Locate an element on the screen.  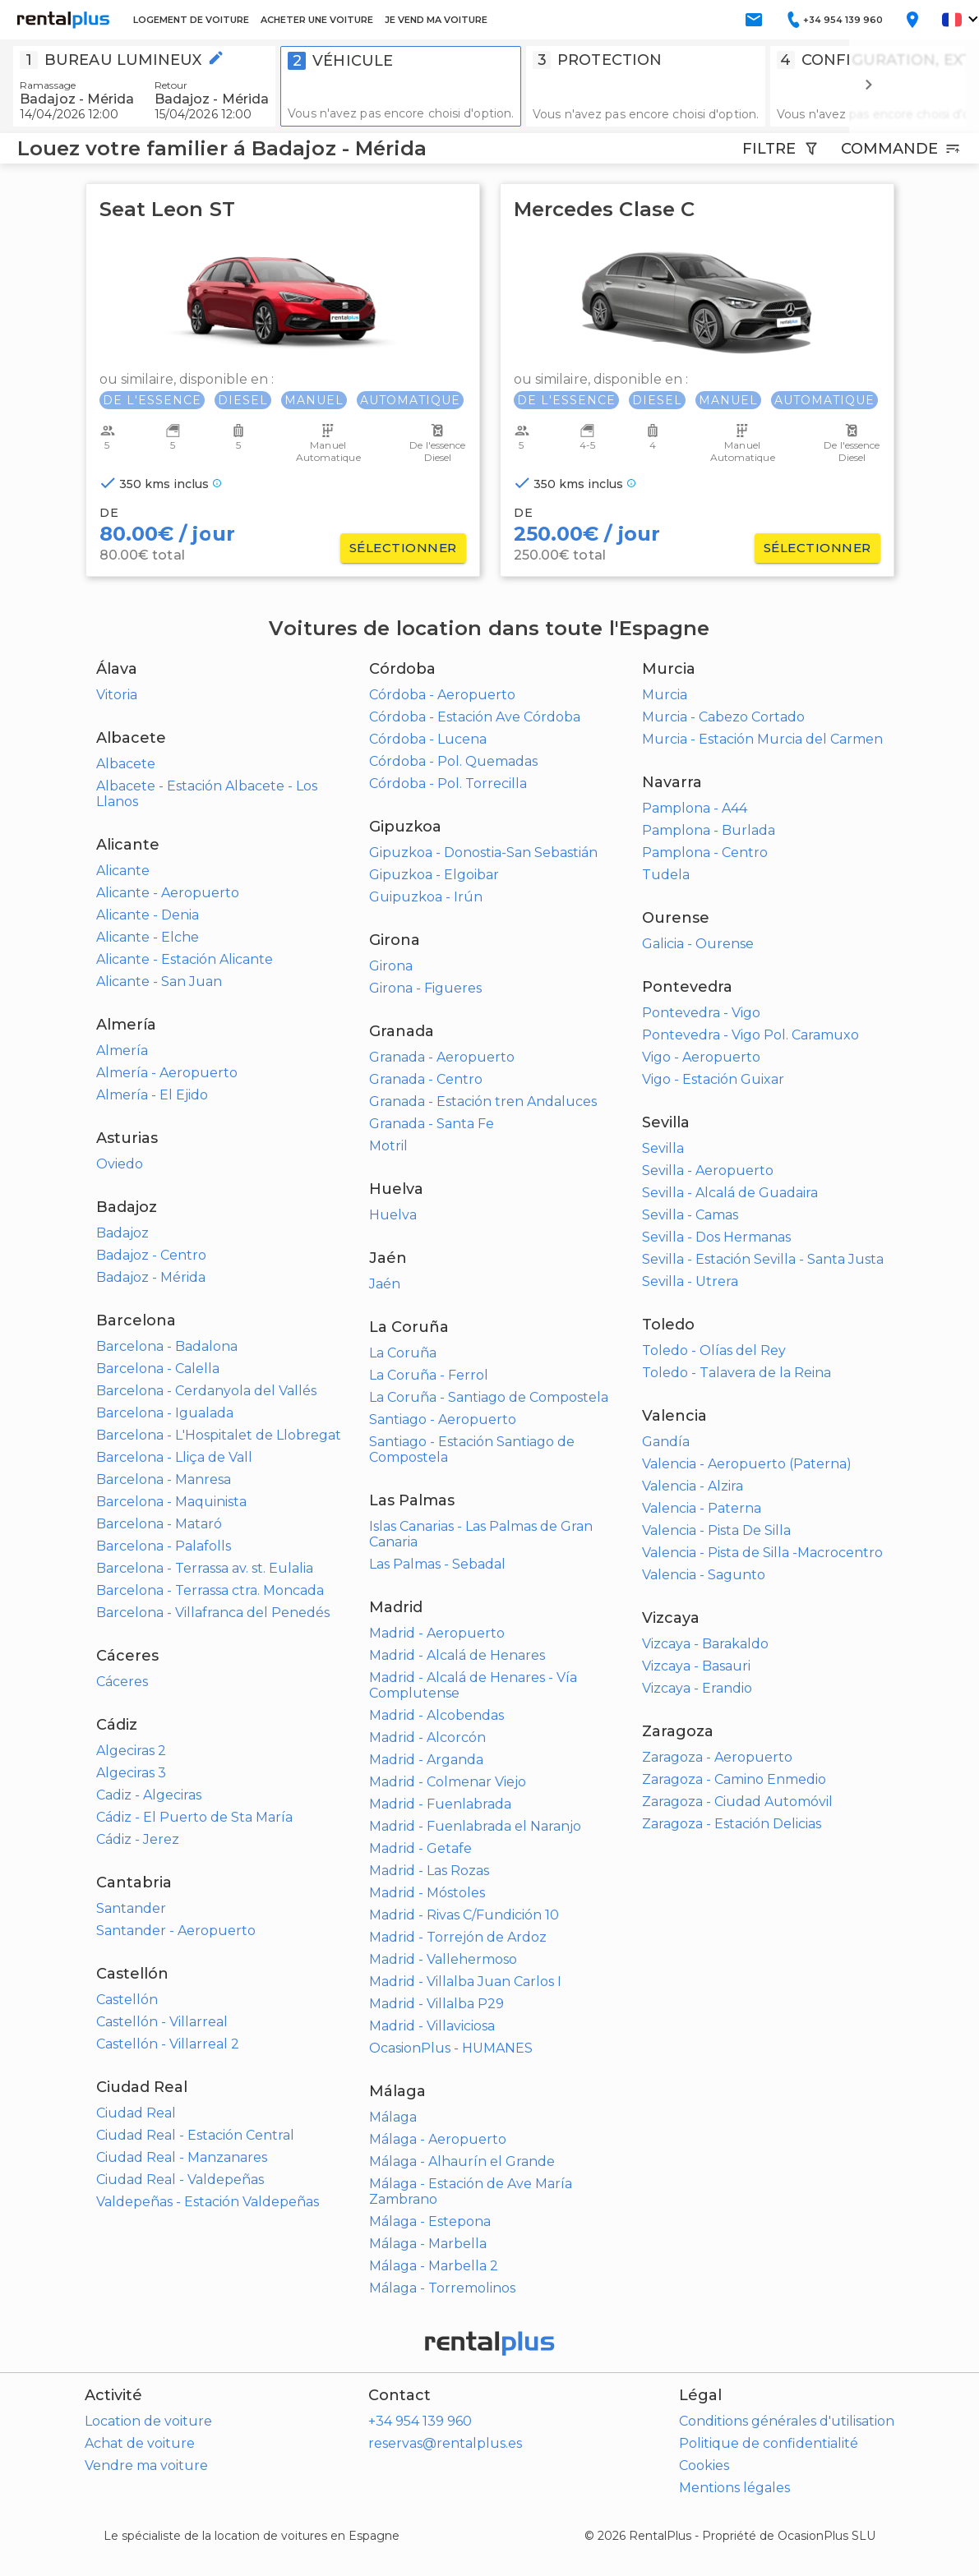
Valencia - Pista De Silla is located at coordinates (716, 1530).